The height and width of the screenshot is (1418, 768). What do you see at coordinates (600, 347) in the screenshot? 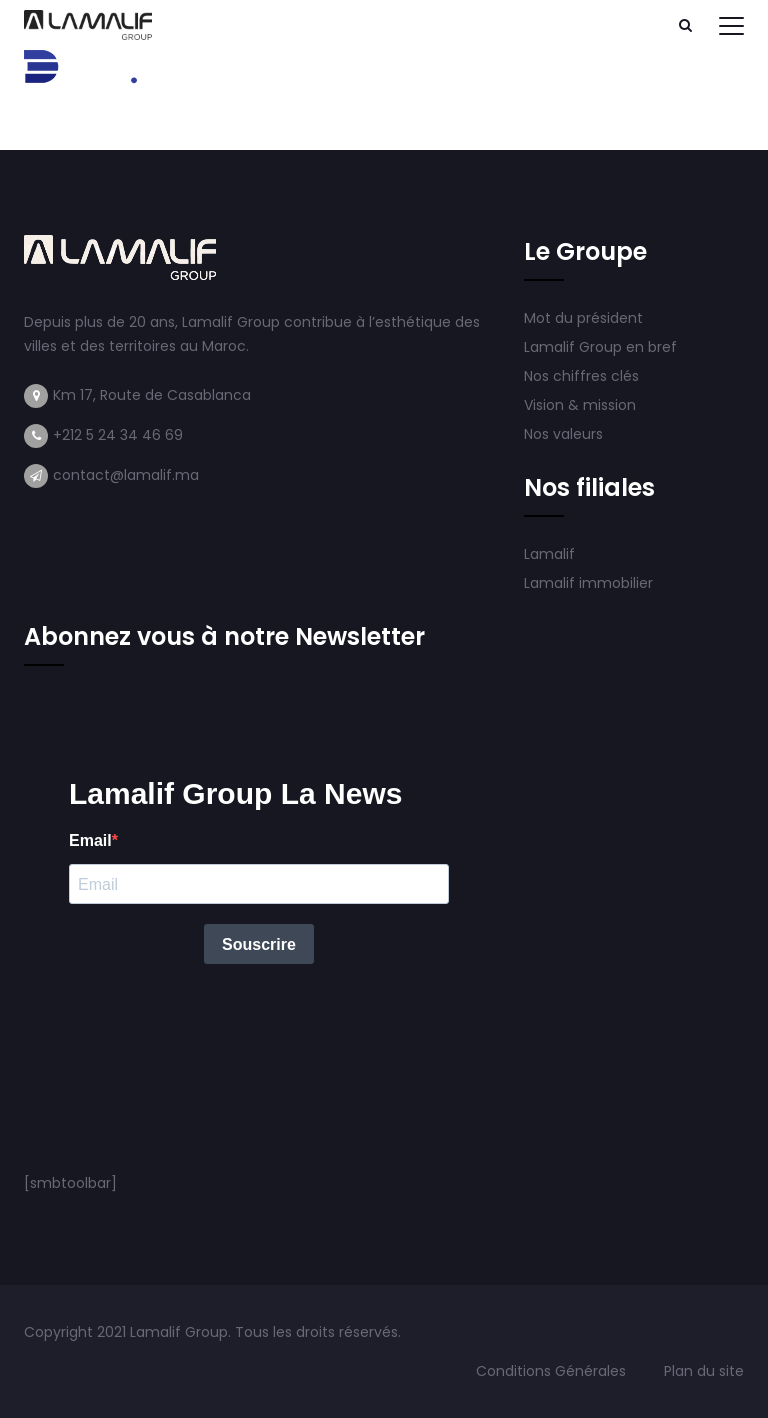
I see `Lamalif Group en bref` at bounding box center [600, 347].